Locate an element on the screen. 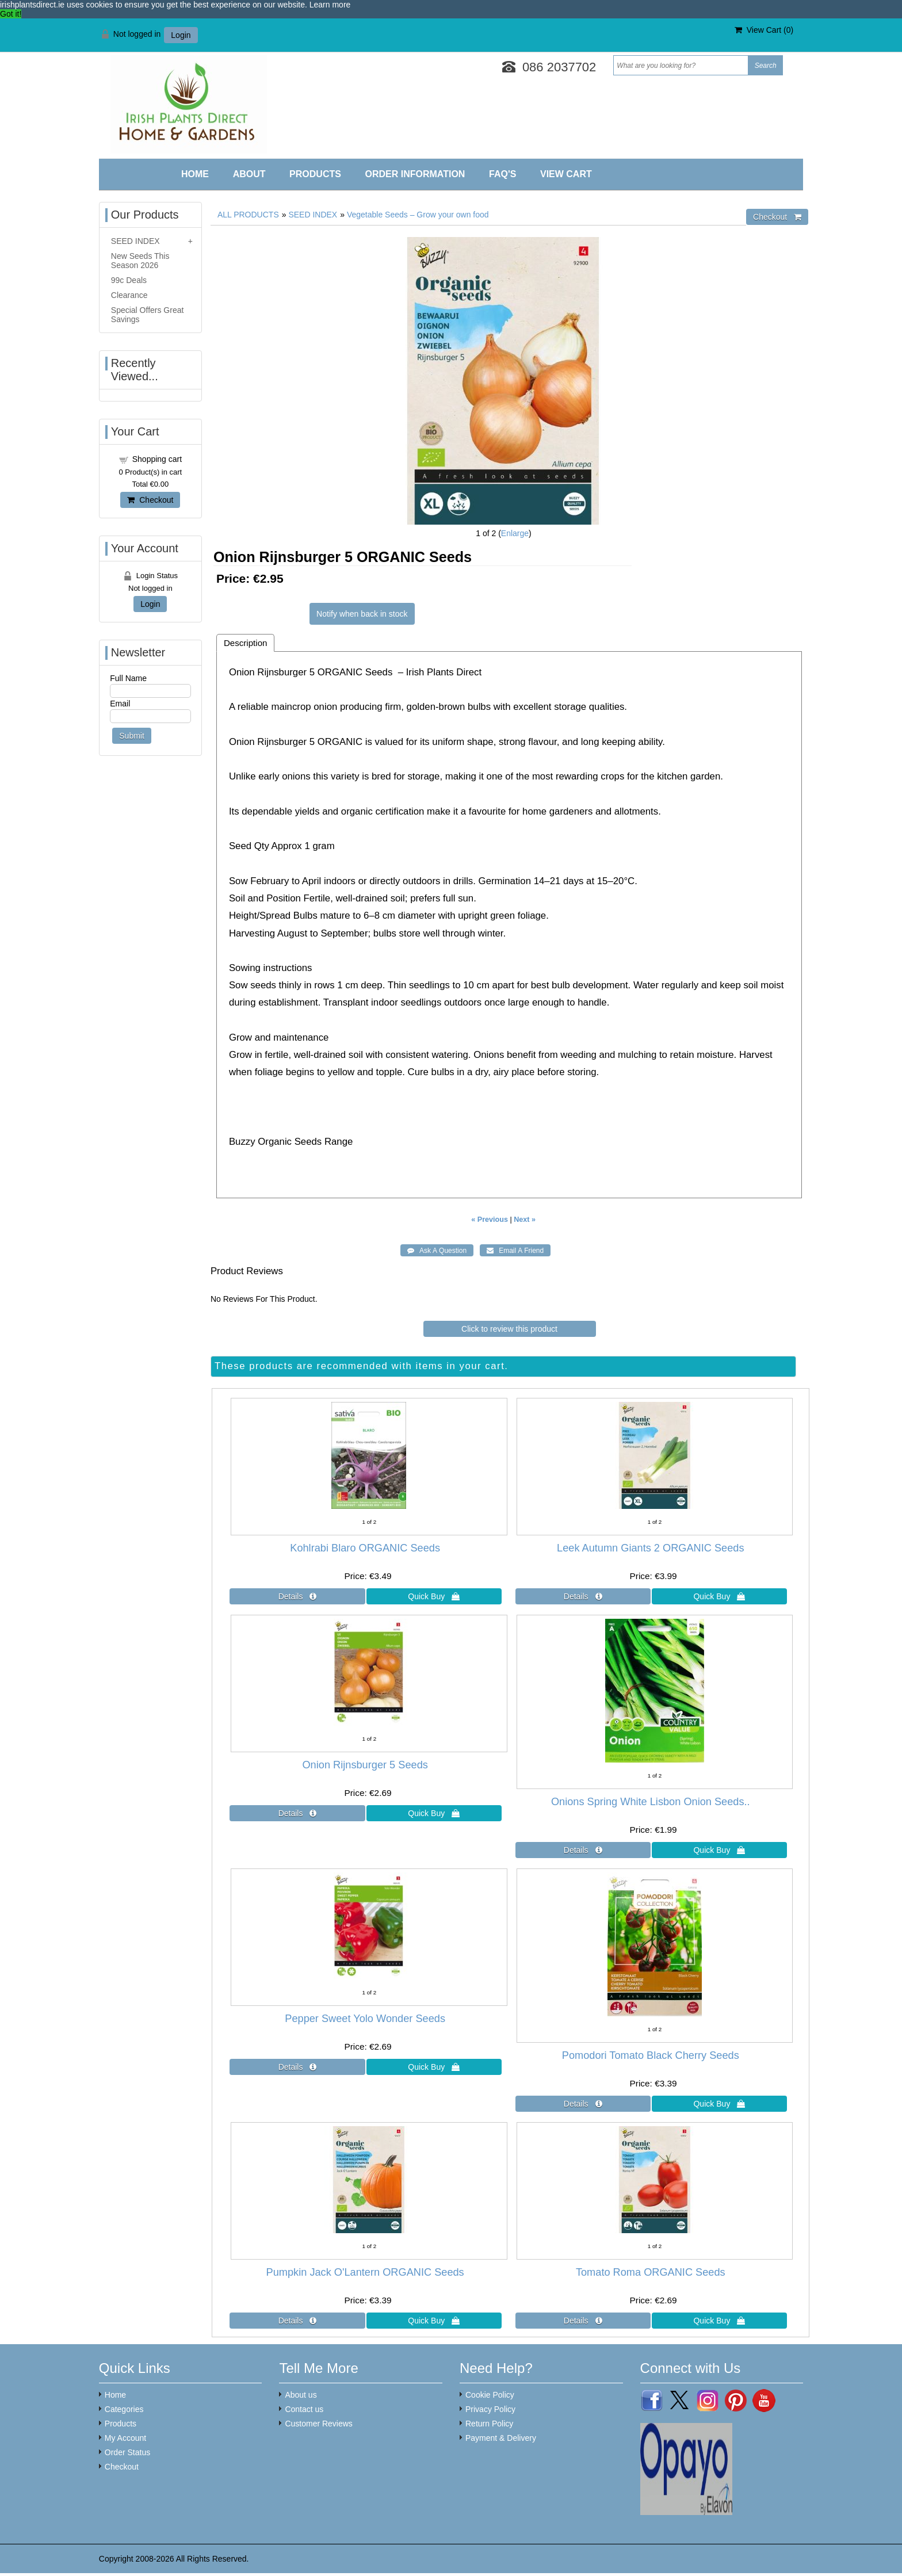 This screenshot has height=2576, width=902. ALL PRODUCTS is located at coordinates (248, 214).